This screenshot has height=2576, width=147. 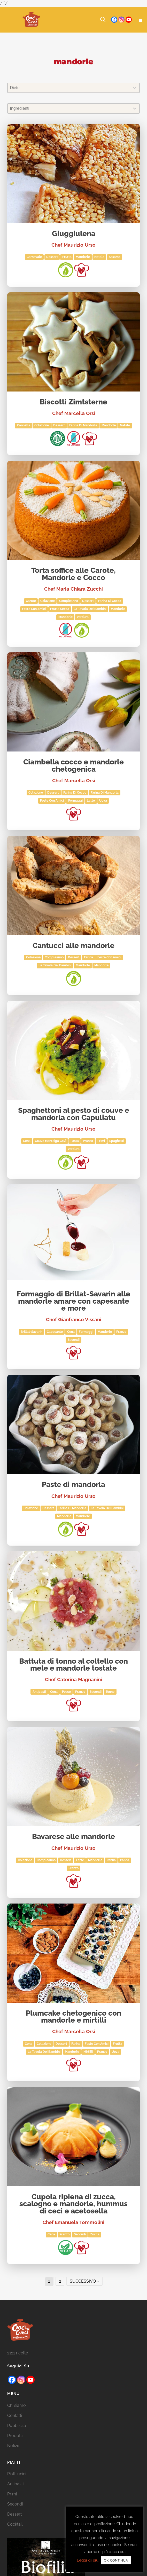 I want to click on Secondi, so click(x=74, y=1340).